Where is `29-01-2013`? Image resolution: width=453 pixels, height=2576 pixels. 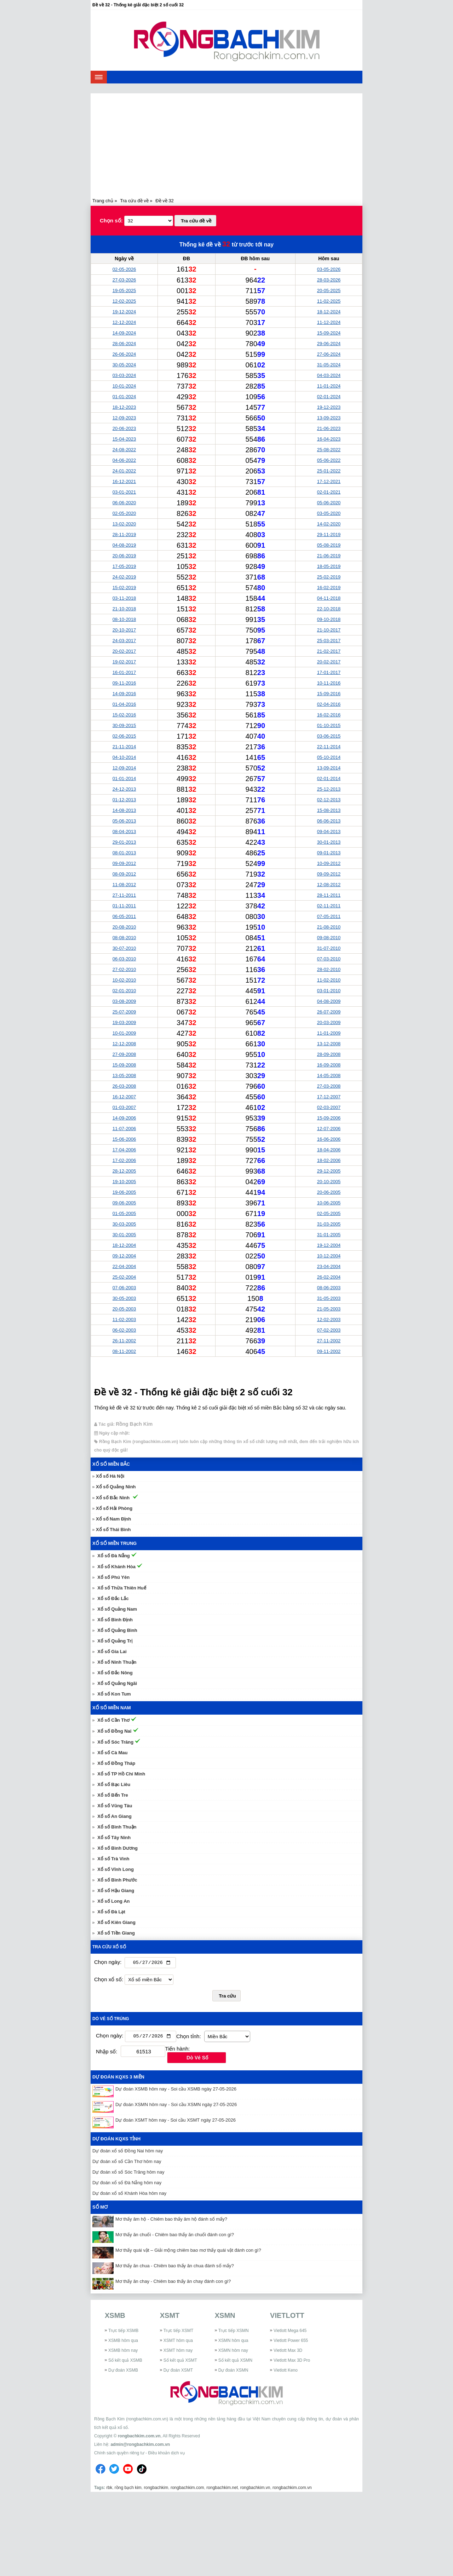
29-01-2013 is located at coordinates (124, 842).